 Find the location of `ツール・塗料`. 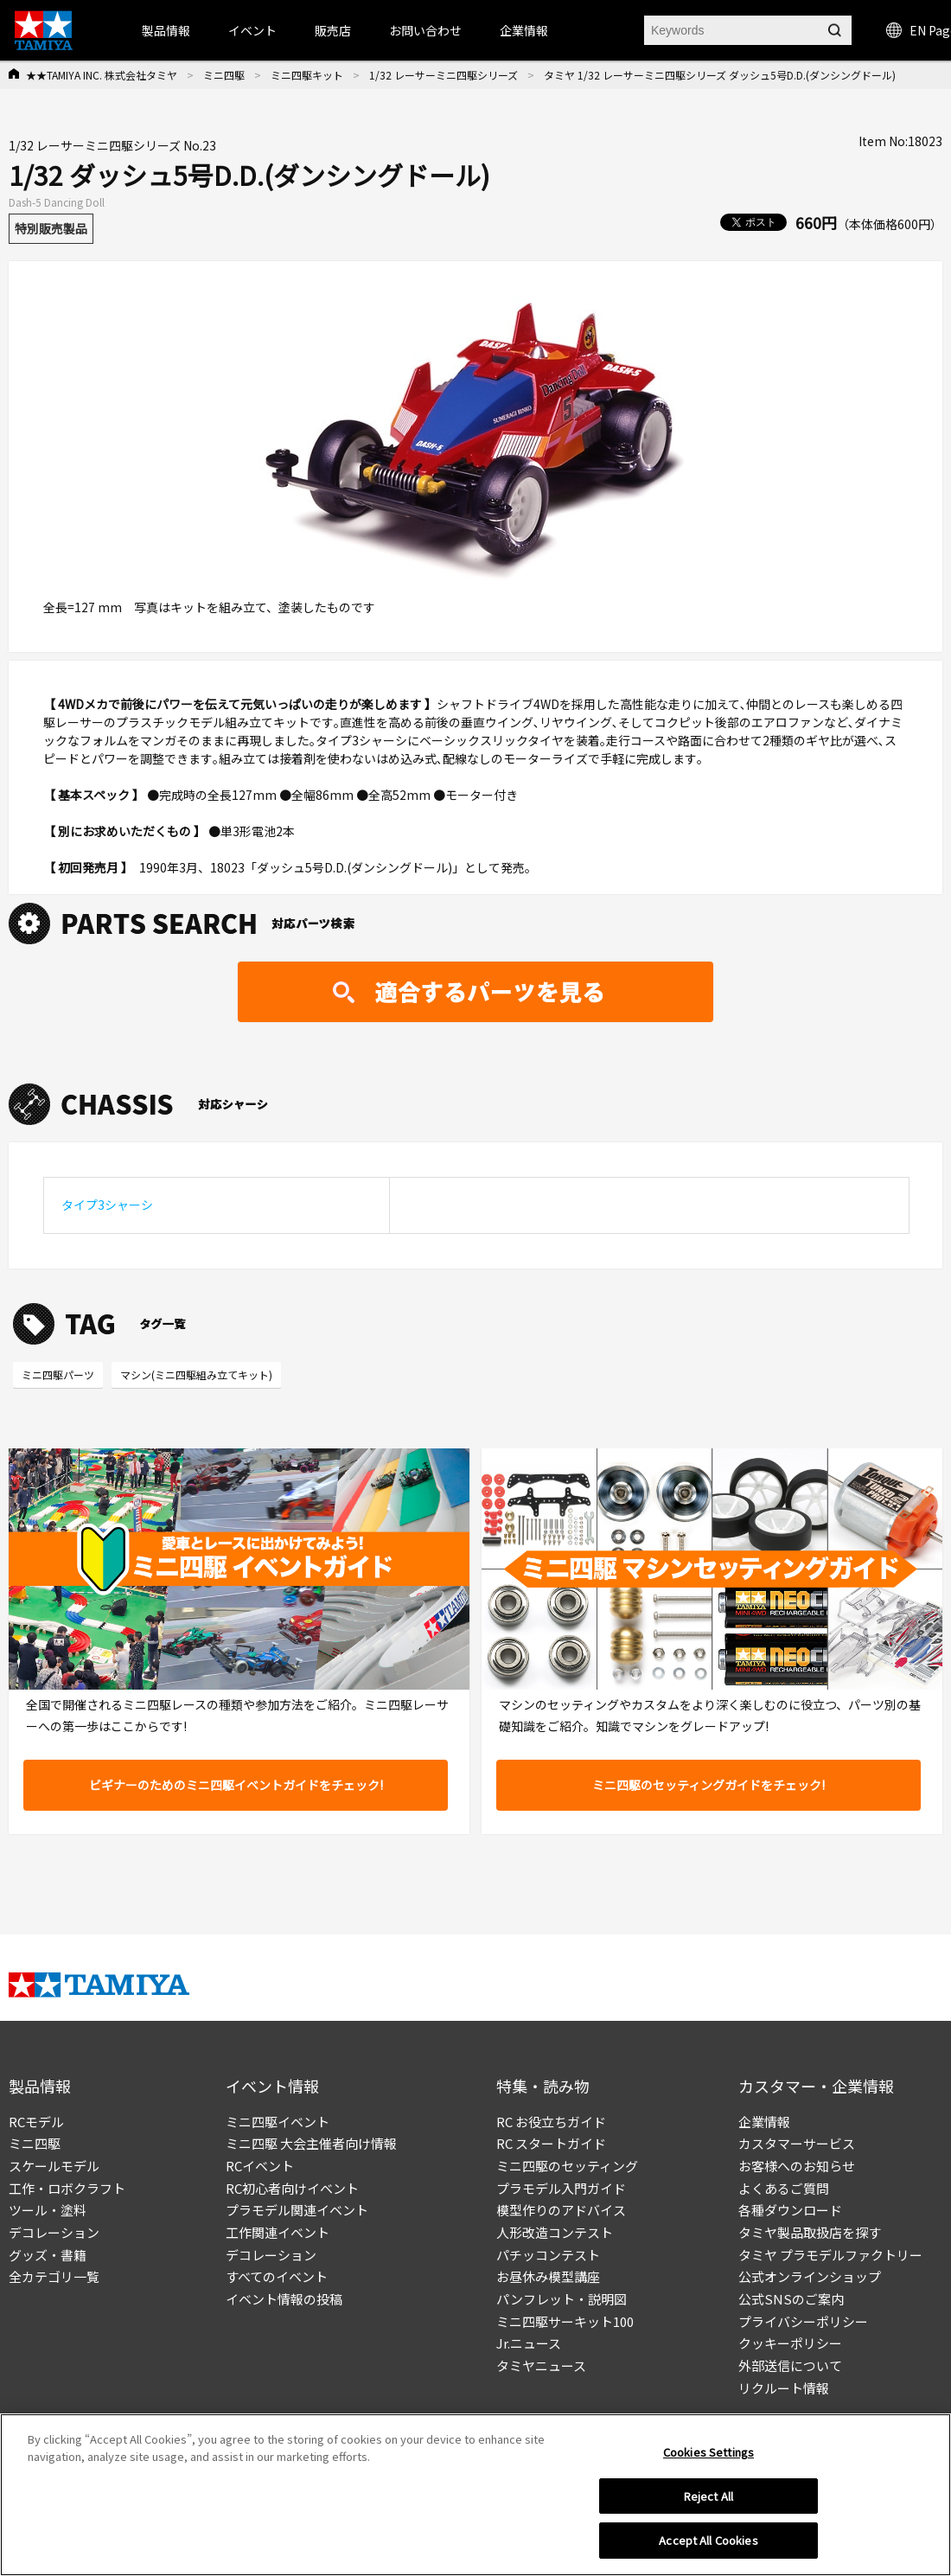

ツール・塗料 is located at coordinates (47, 2210).